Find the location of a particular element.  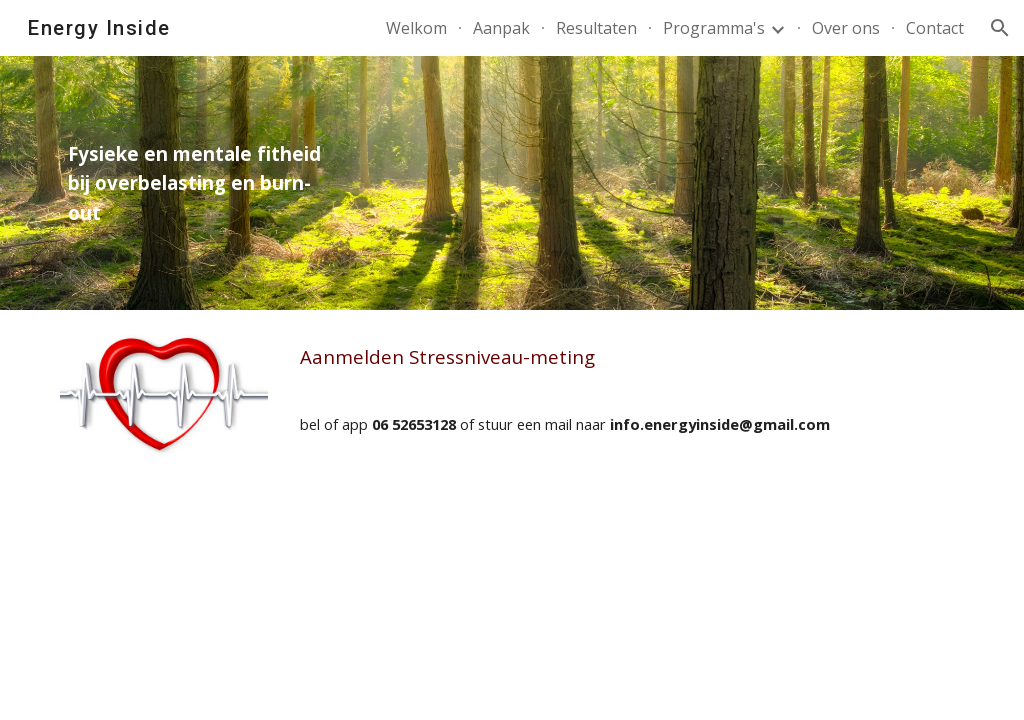

[button] is located at coordinates (1000, 28).